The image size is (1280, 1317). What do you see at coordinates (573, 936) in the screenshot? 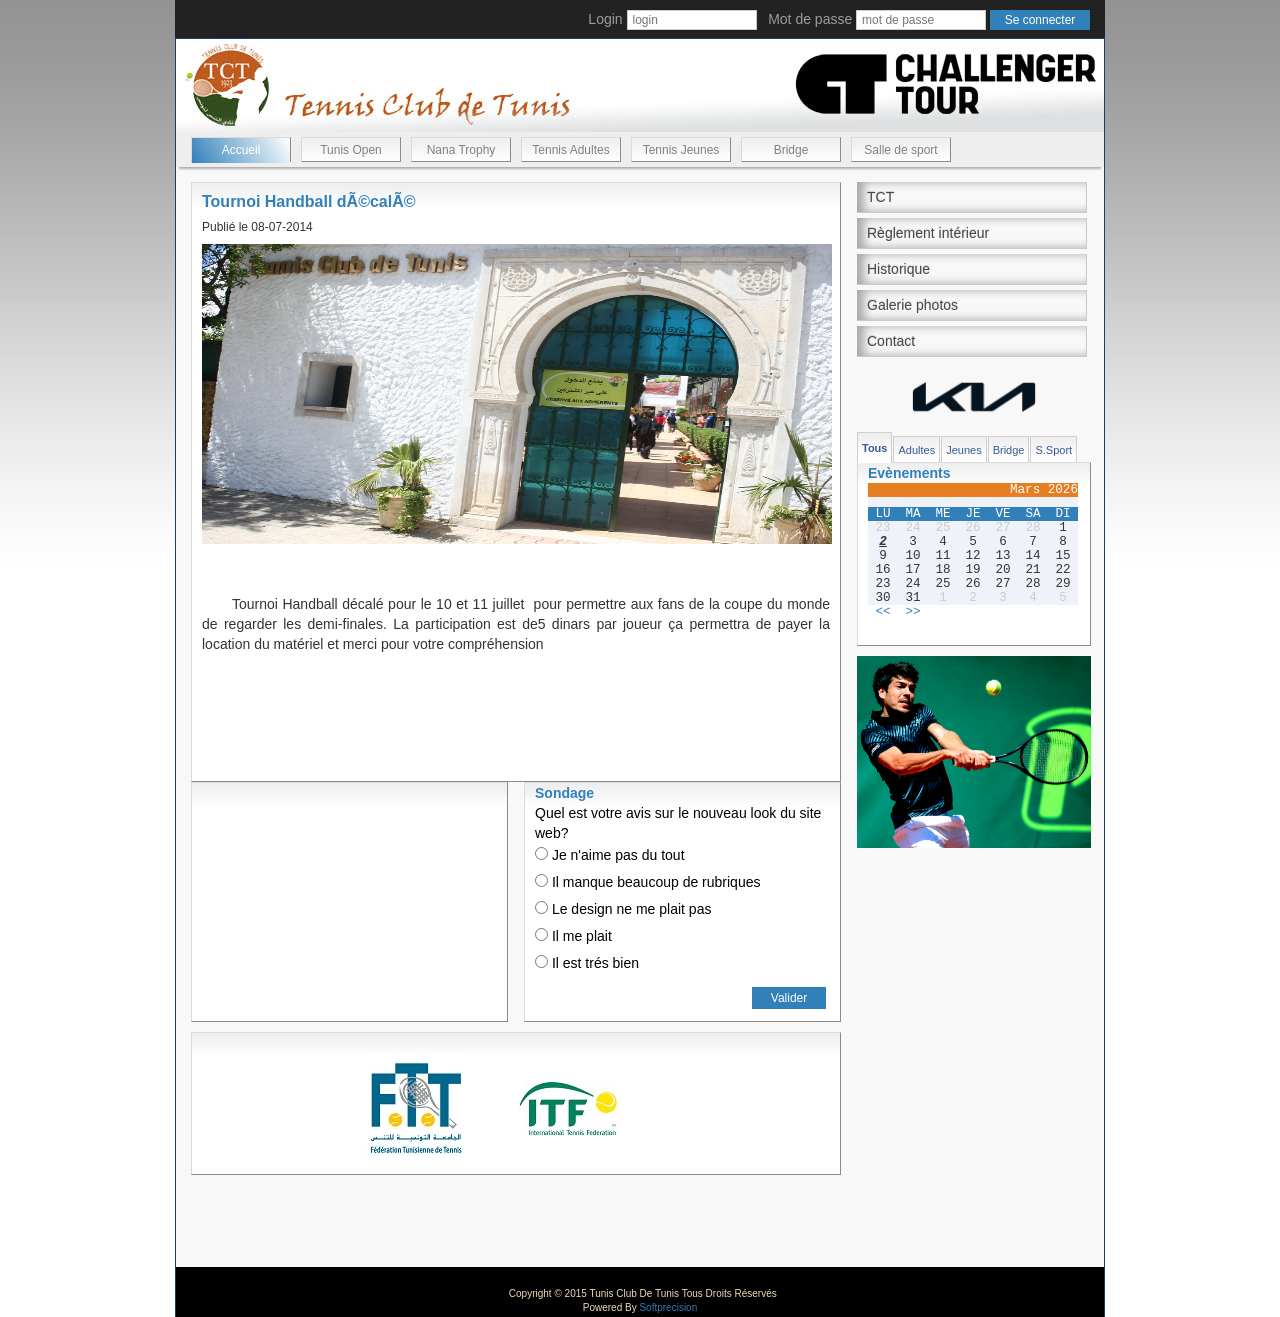
I see `Il me plait` at bounding box center [573, 936].